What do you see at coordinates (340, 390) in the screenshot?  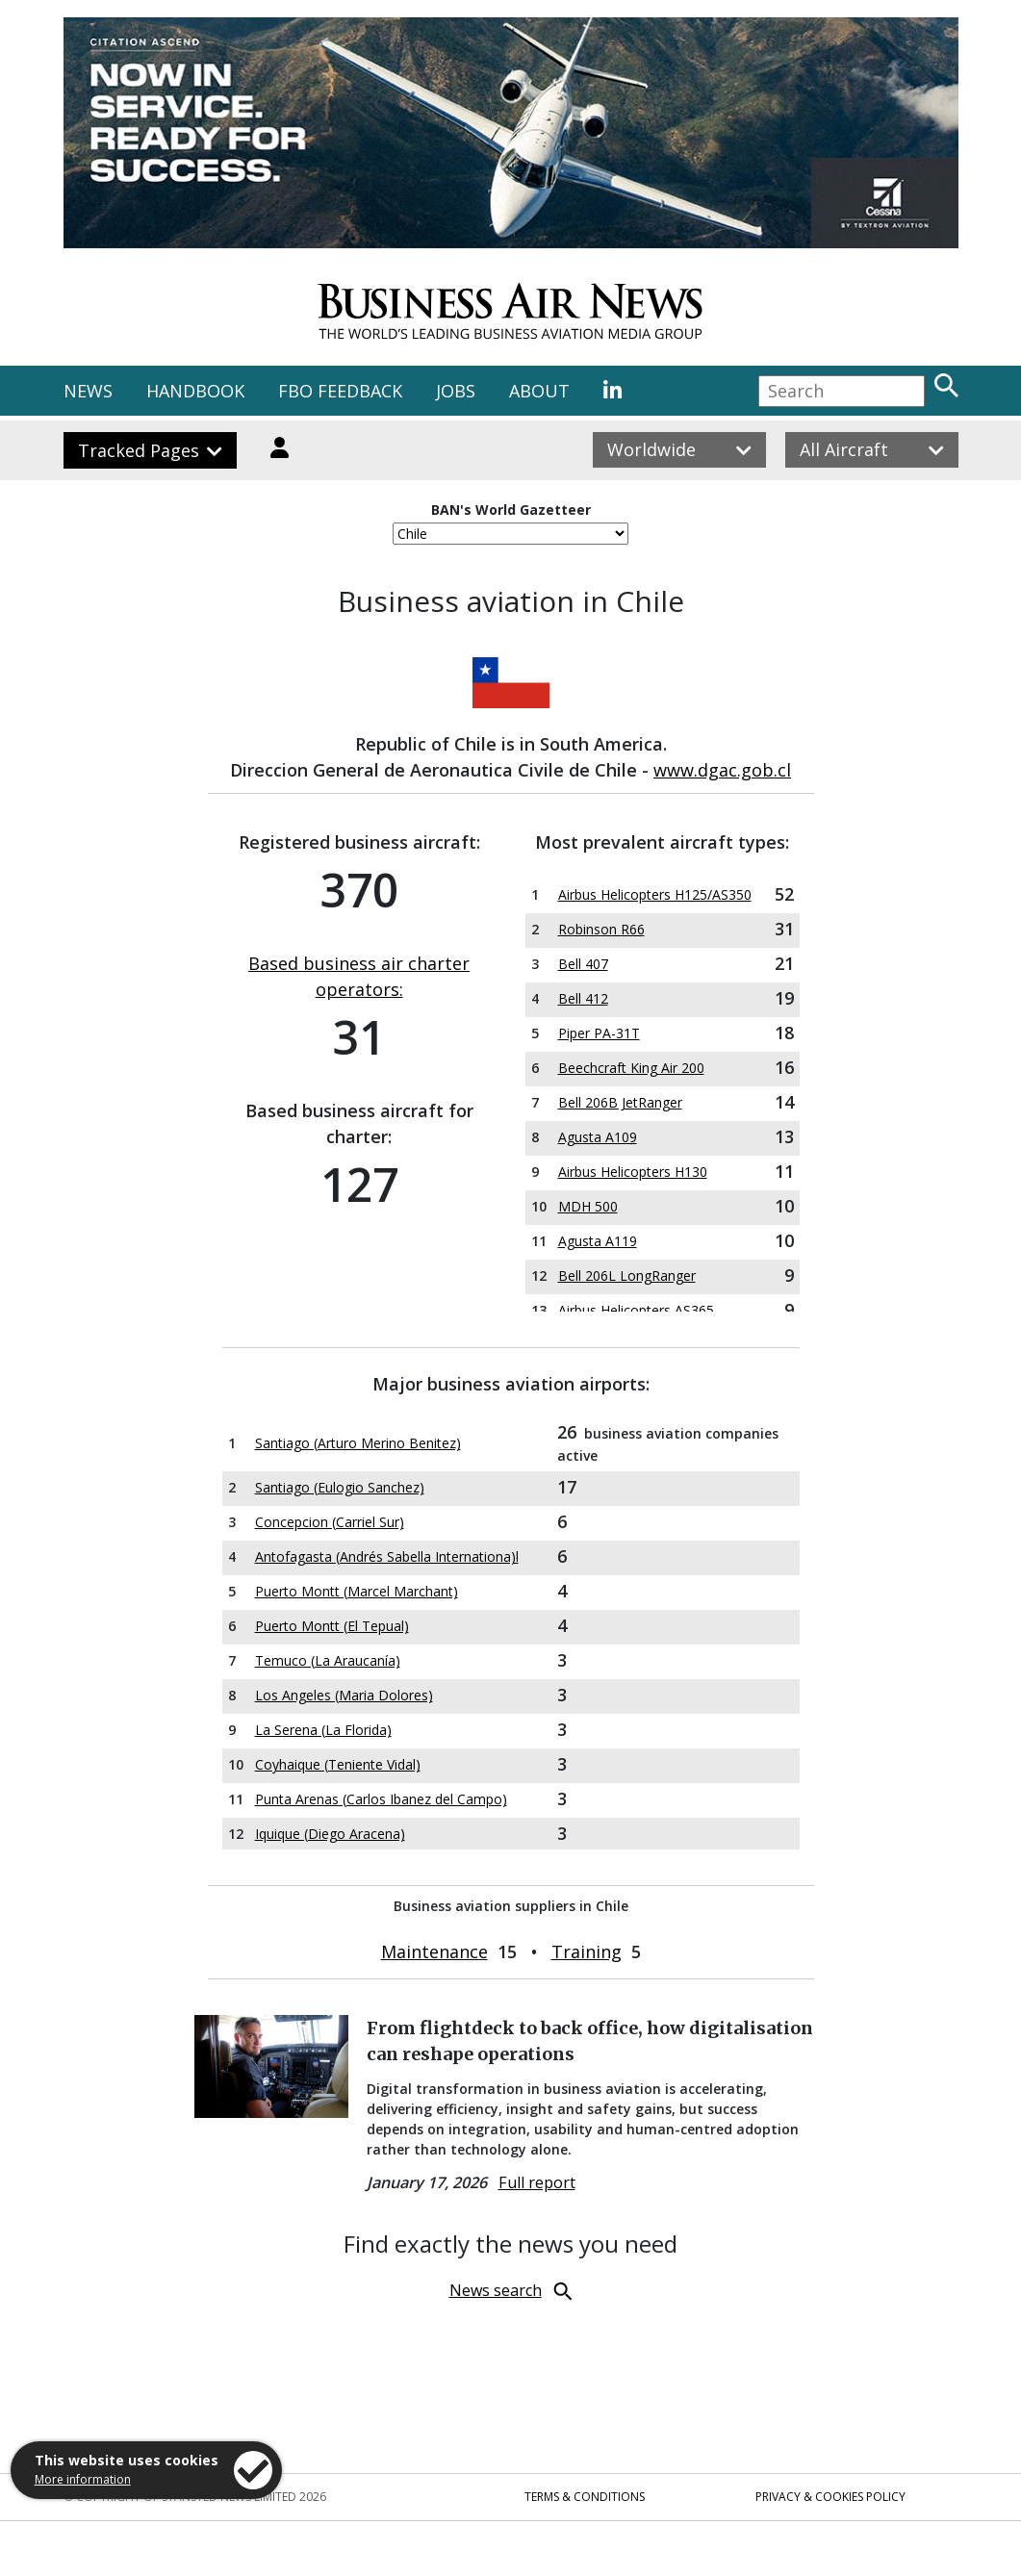 I see `FBO FEEDBACK` at bounding box center [340, 390].